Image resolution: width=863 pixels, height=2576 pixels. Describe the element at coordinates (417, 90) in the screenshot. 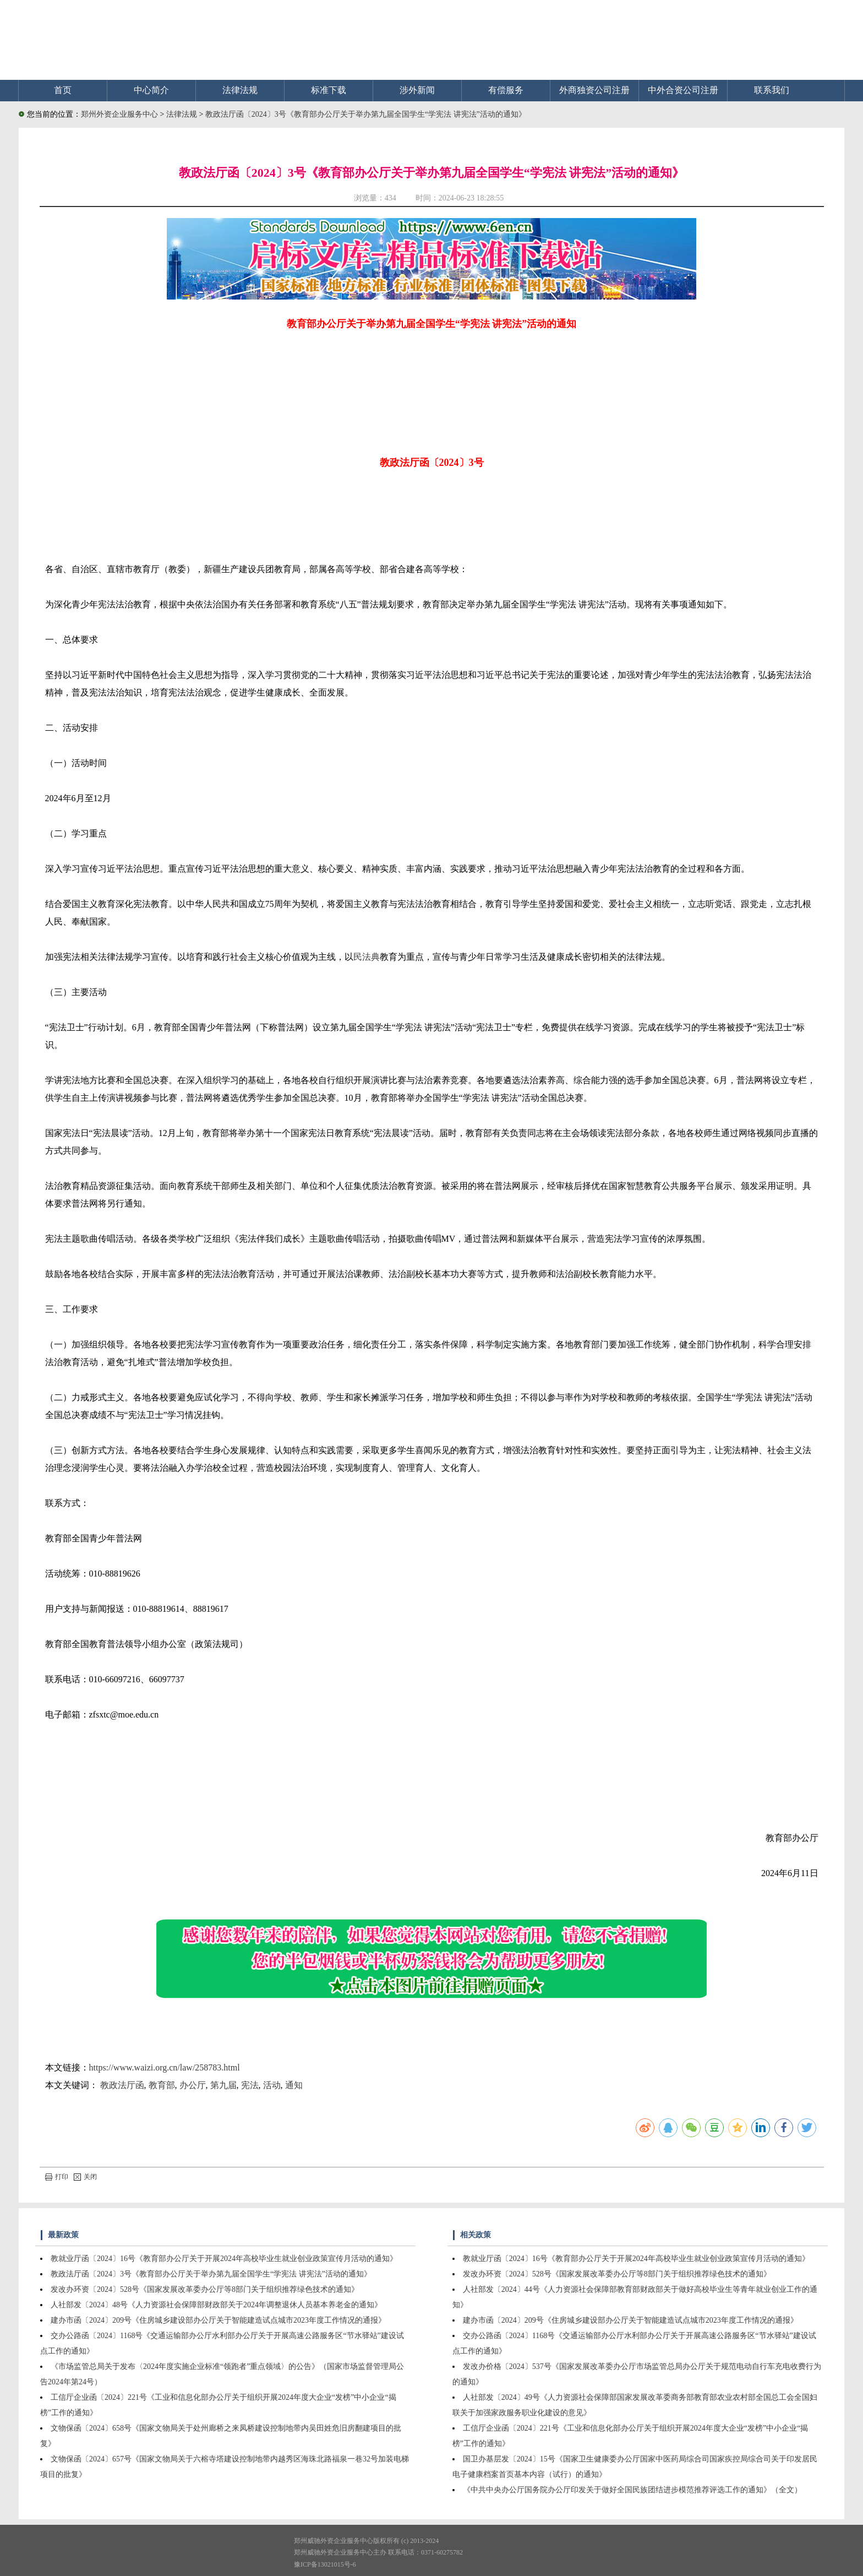

I see `涉外新闻` at that location.